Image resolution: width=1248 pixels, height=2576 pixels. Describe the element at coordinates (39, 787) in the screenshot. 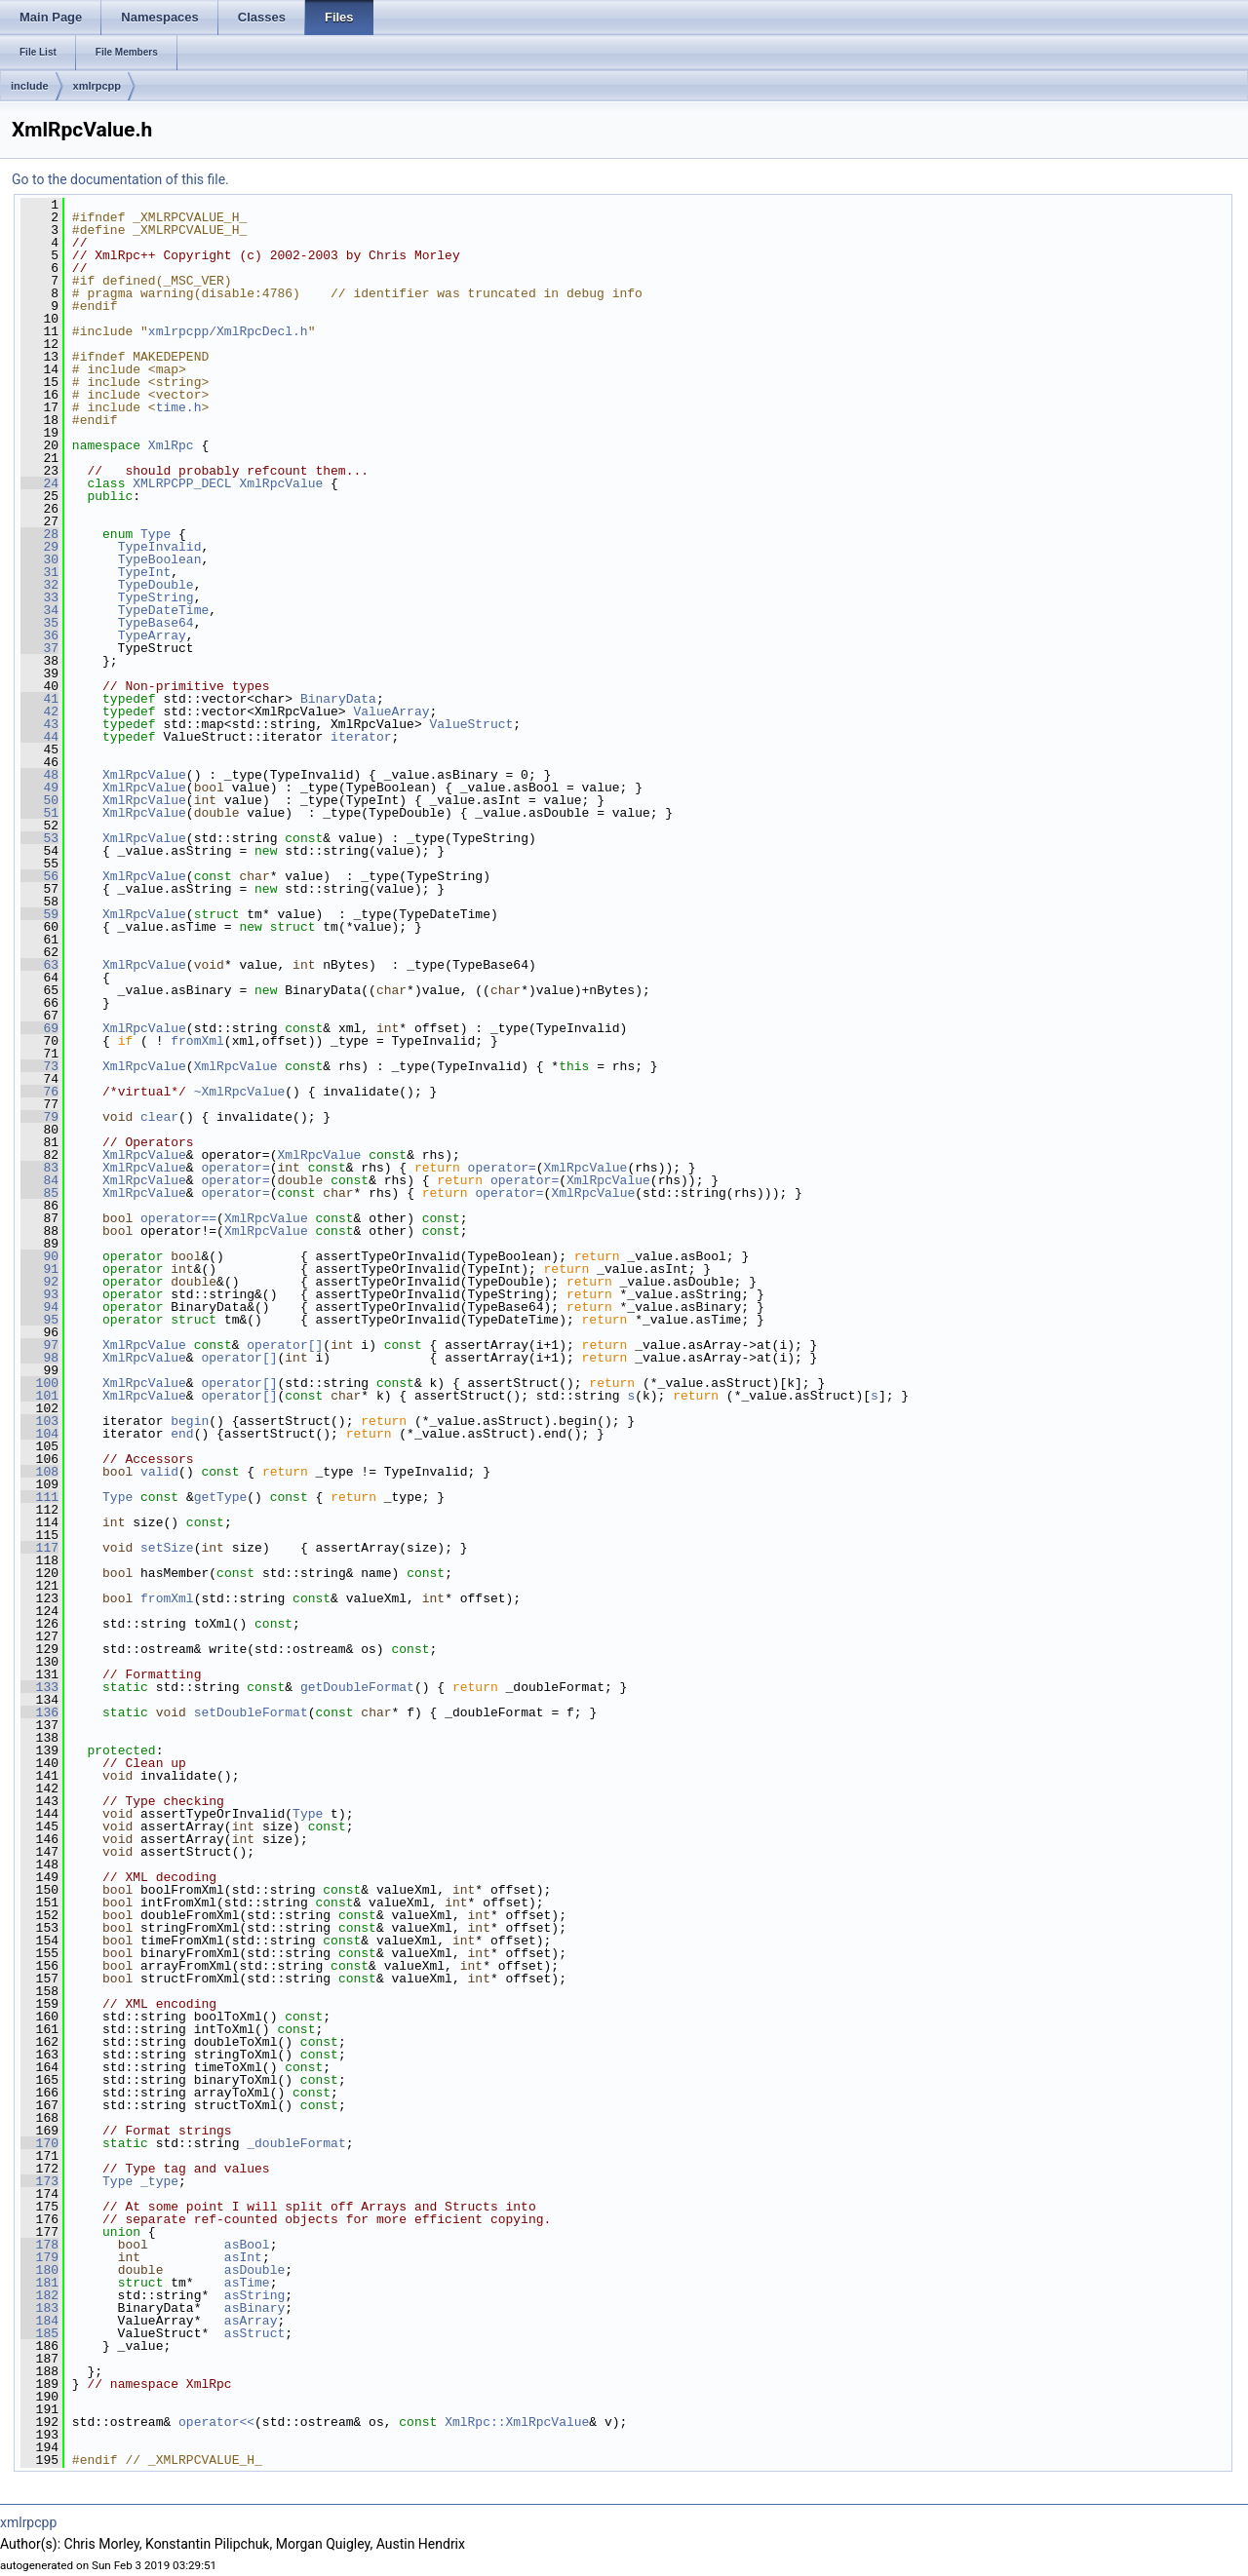

I see `49` at that location.